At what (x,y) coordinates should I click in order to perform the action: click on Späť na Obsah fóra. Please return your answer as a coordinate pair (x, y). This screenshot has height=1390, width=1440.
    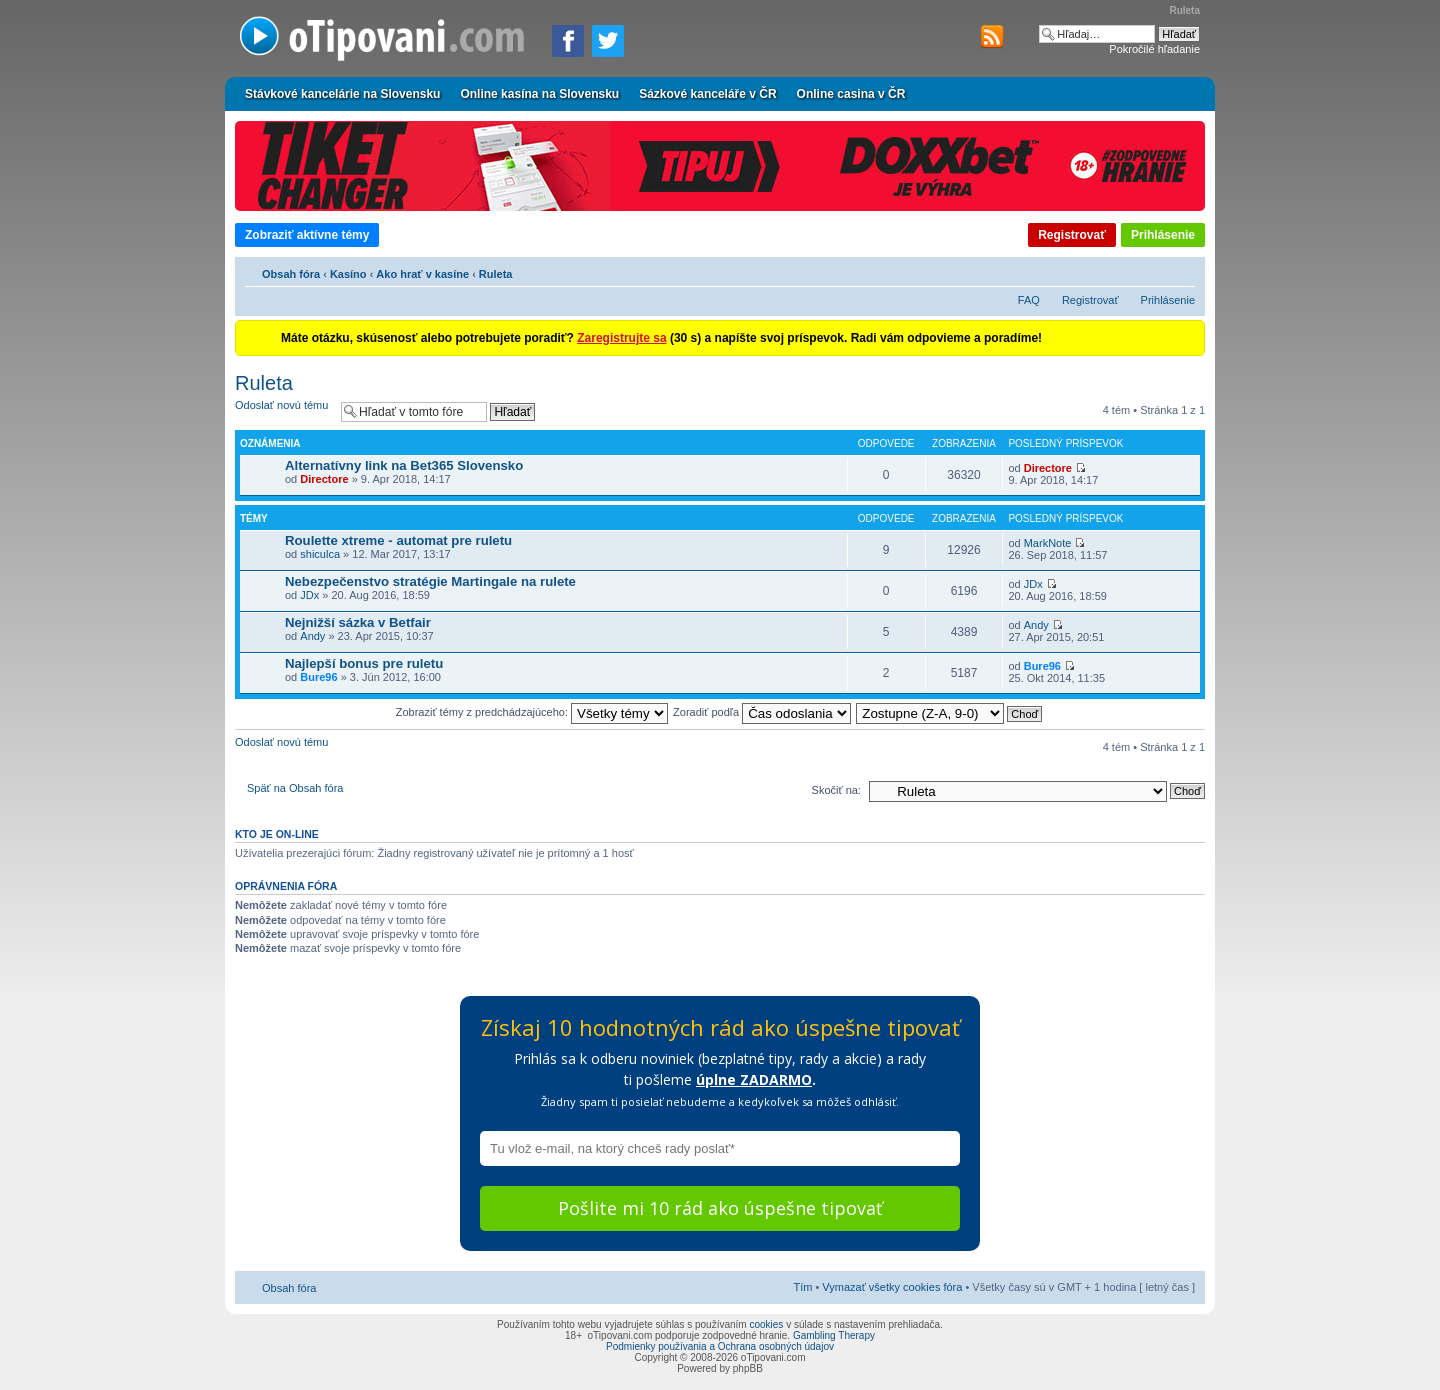
    Looking at the image, I should click on (295, 788).